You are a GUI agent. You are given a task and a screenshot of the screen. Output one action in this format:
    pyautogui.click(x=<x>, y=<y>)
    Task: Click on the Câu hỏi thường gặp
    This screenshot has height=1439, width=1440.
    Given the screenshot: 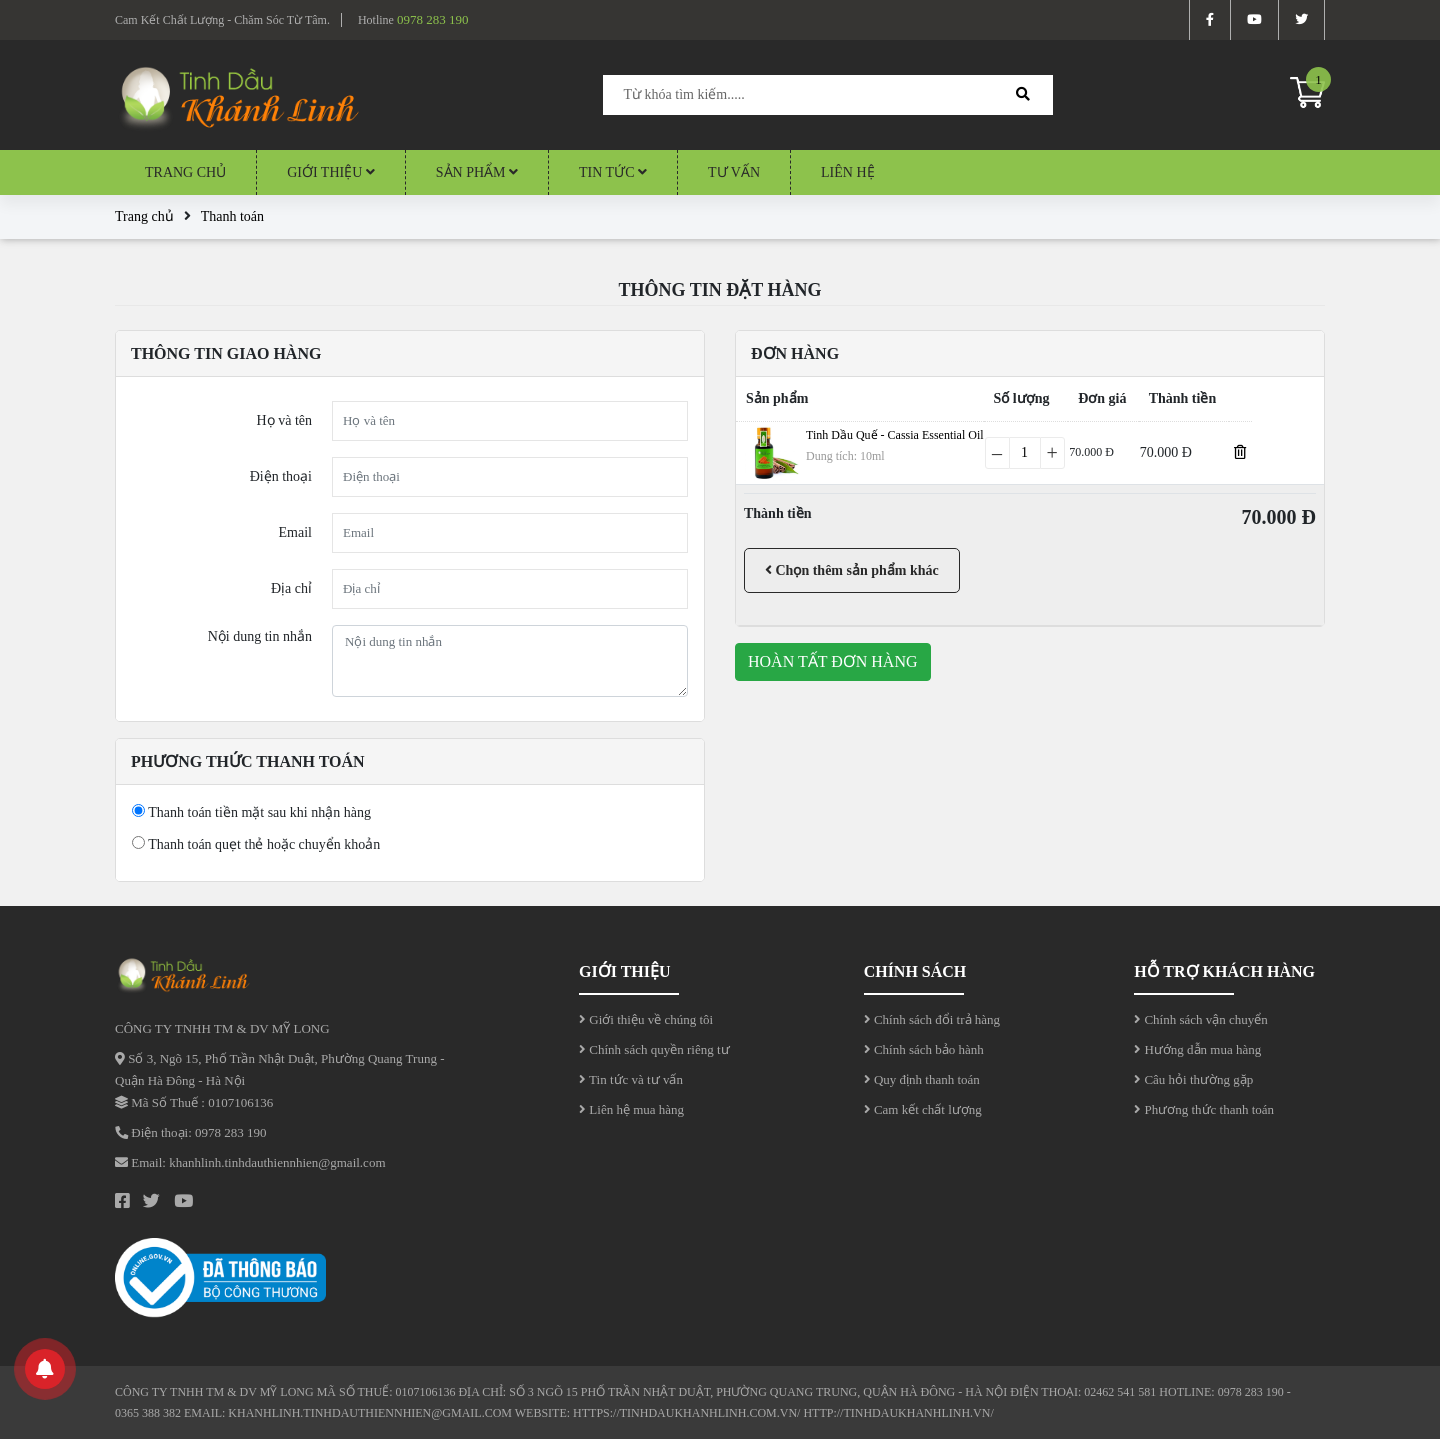 What is the action you would take?
    pyautogui.click(x=1193, y=1079)
    